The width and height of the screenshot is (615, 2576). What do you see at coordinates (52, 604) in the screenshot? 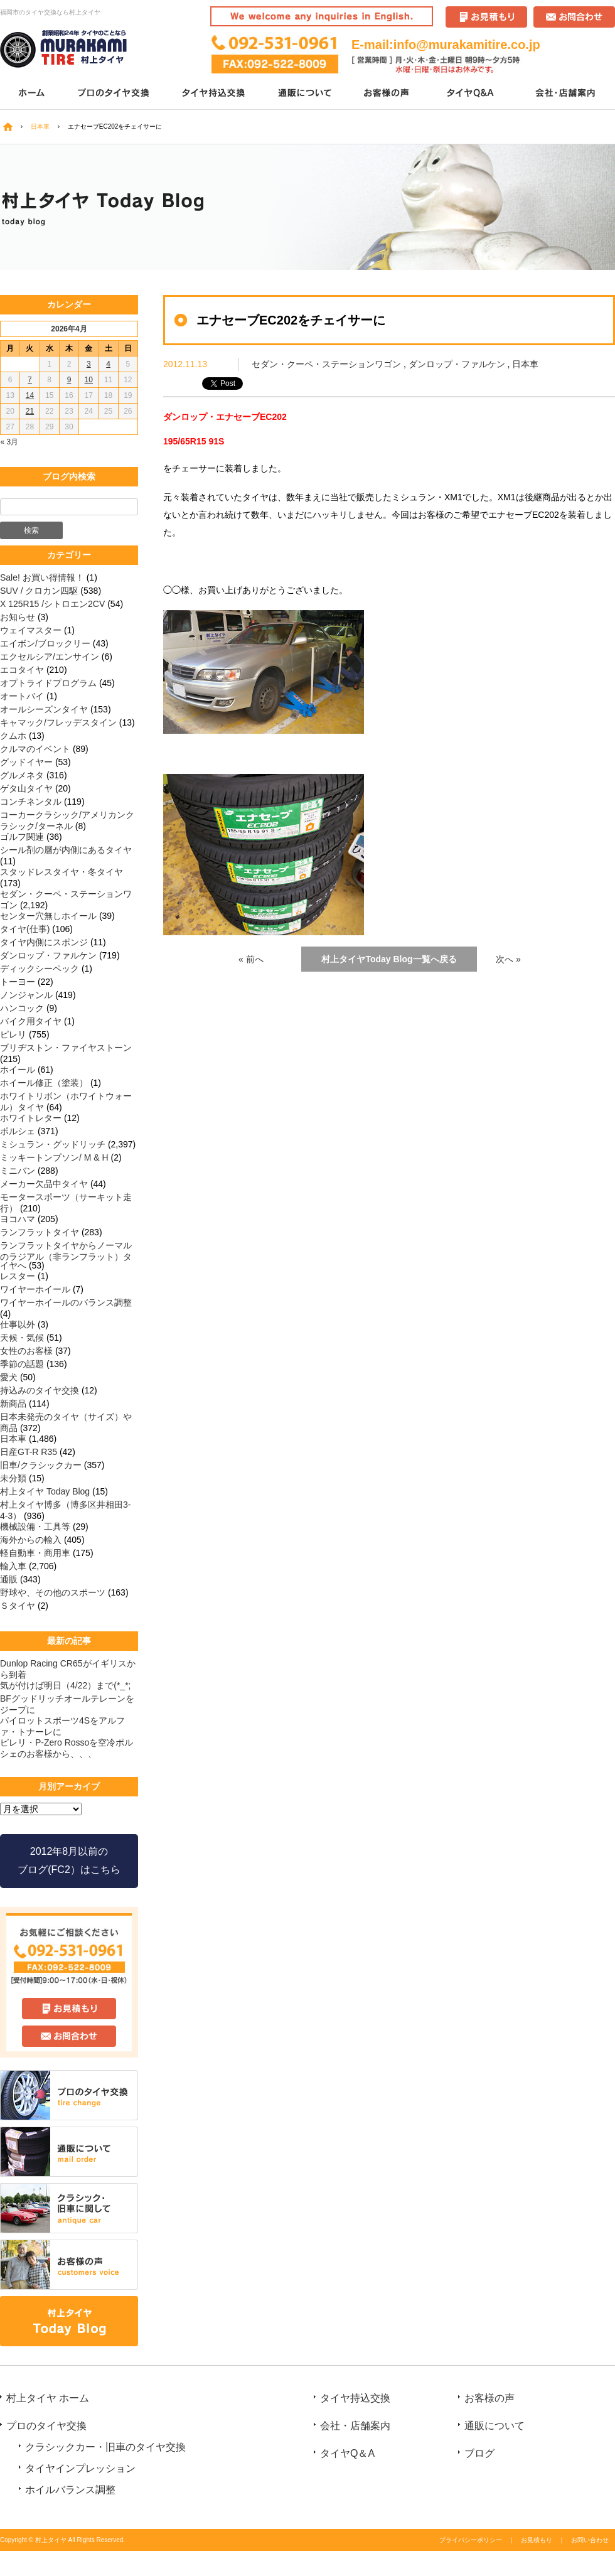
I see `X 125R15 /シトロエン2CV` at bounding box center [52, 604].